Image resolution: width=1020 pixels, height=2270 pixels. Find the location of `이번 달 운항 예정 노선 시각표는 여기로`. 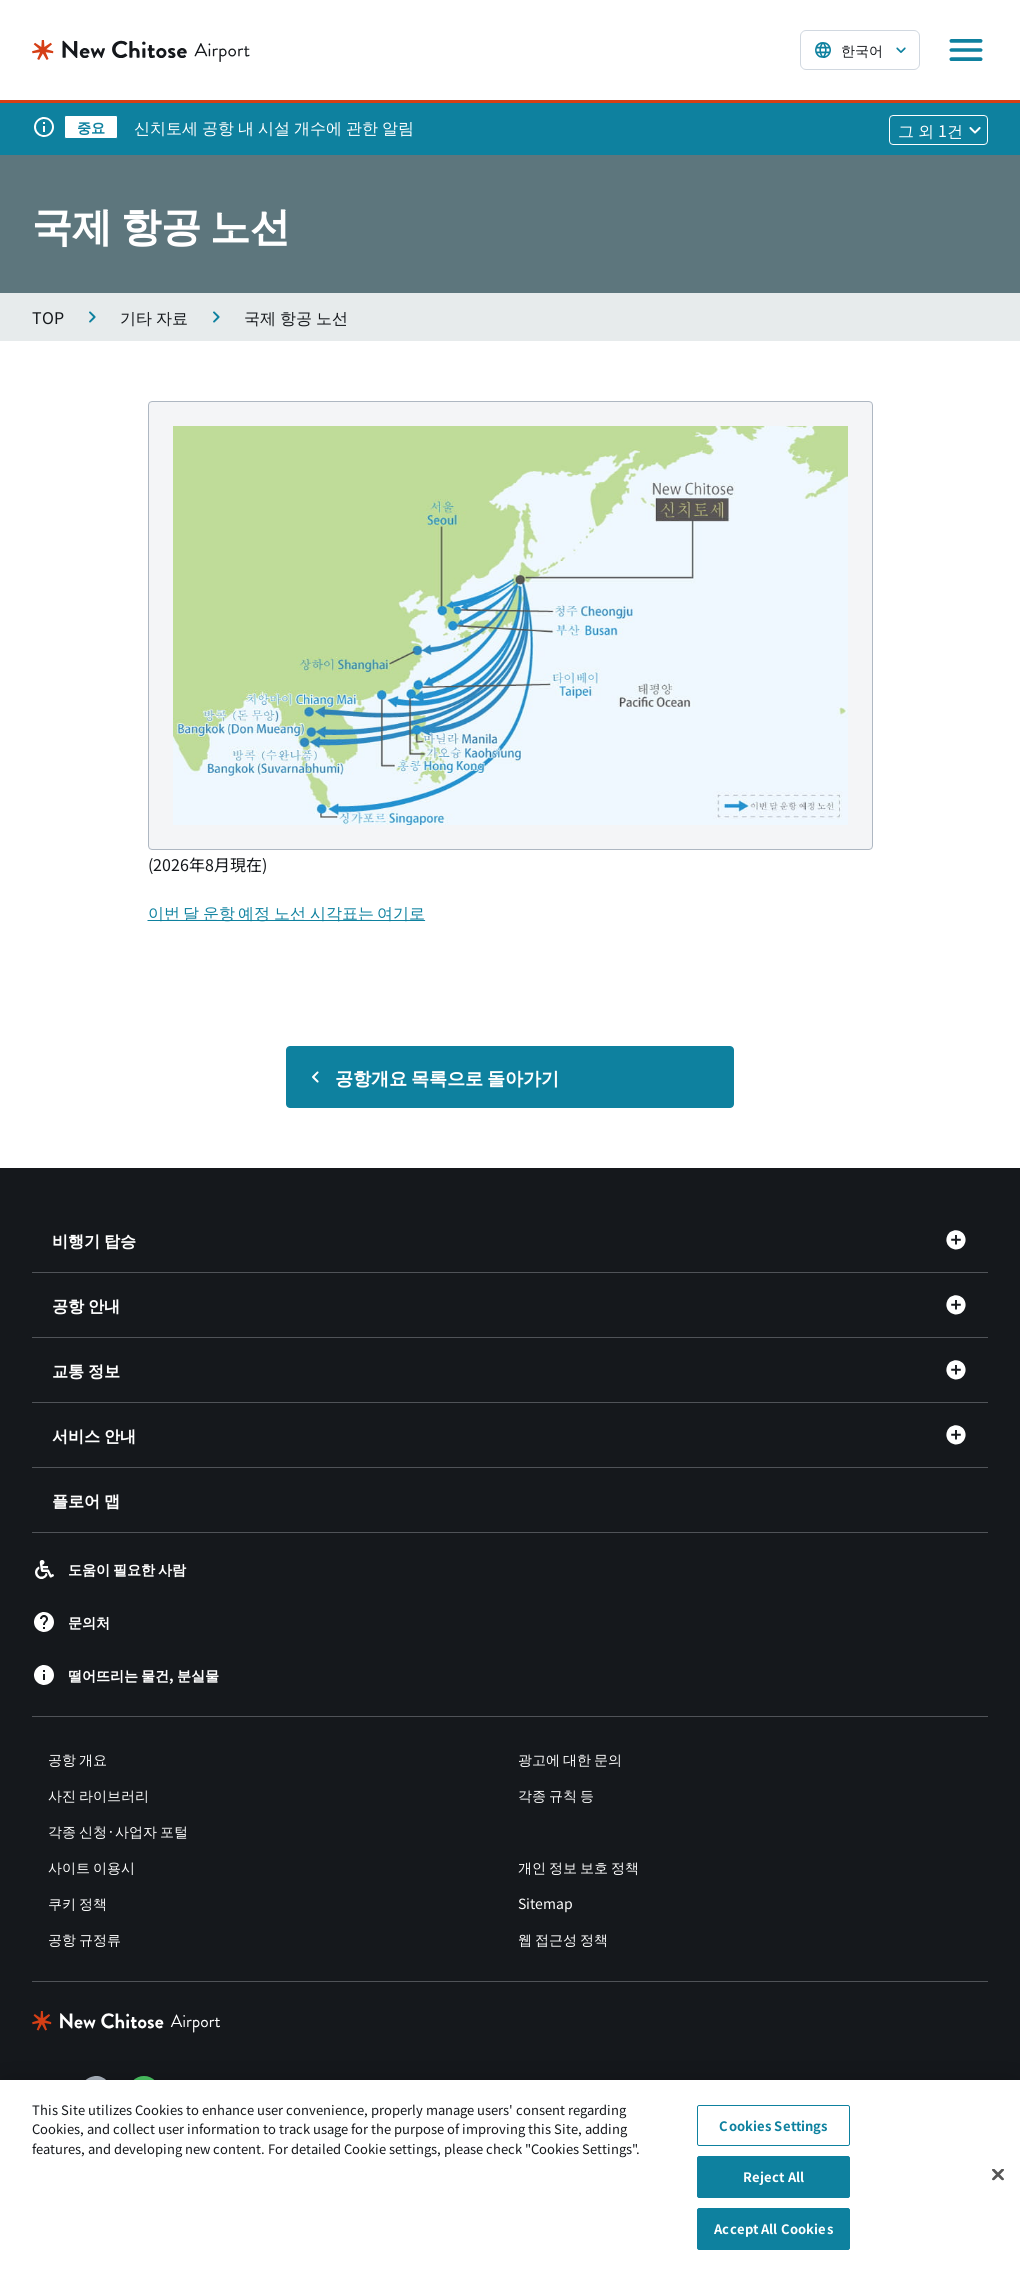

이번 달 운항 예정 노선 시각표는 여기로 is located at coordinates (287, 912).